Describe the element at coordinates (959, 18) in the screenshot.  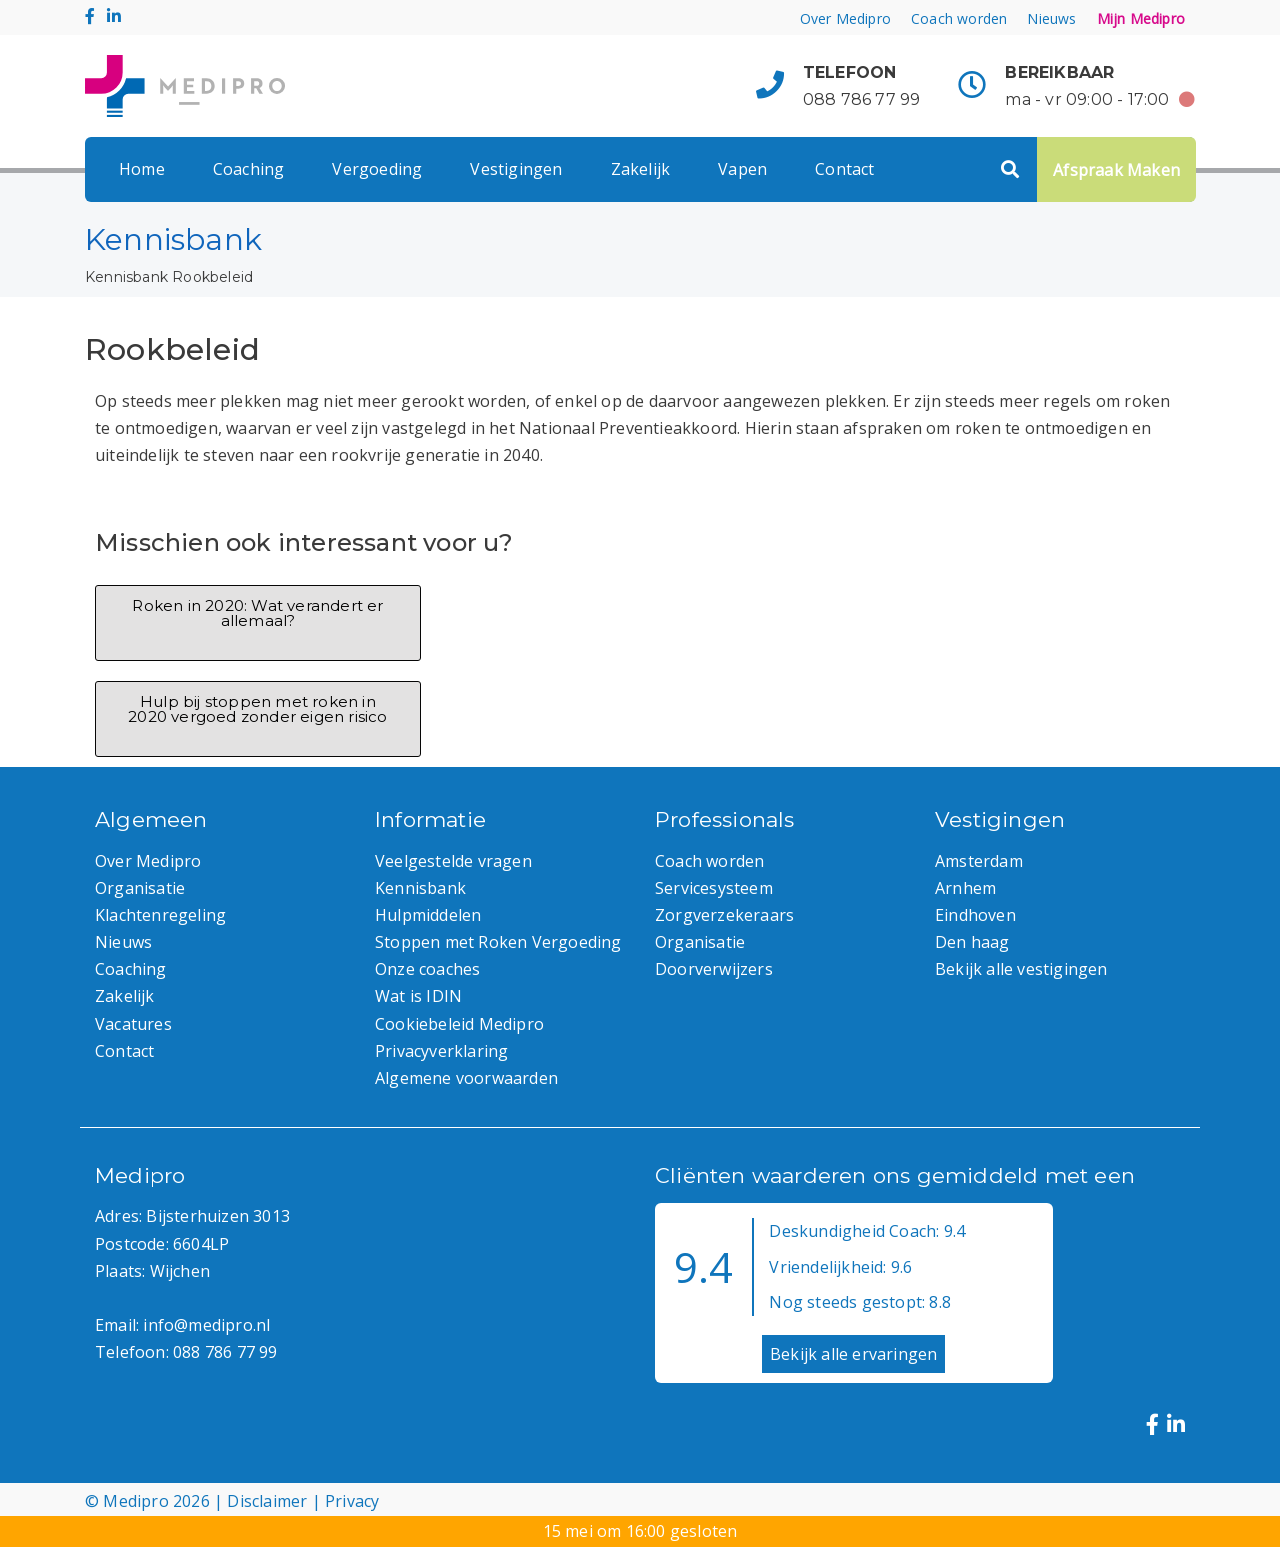
I see `Coach worden` at that location.